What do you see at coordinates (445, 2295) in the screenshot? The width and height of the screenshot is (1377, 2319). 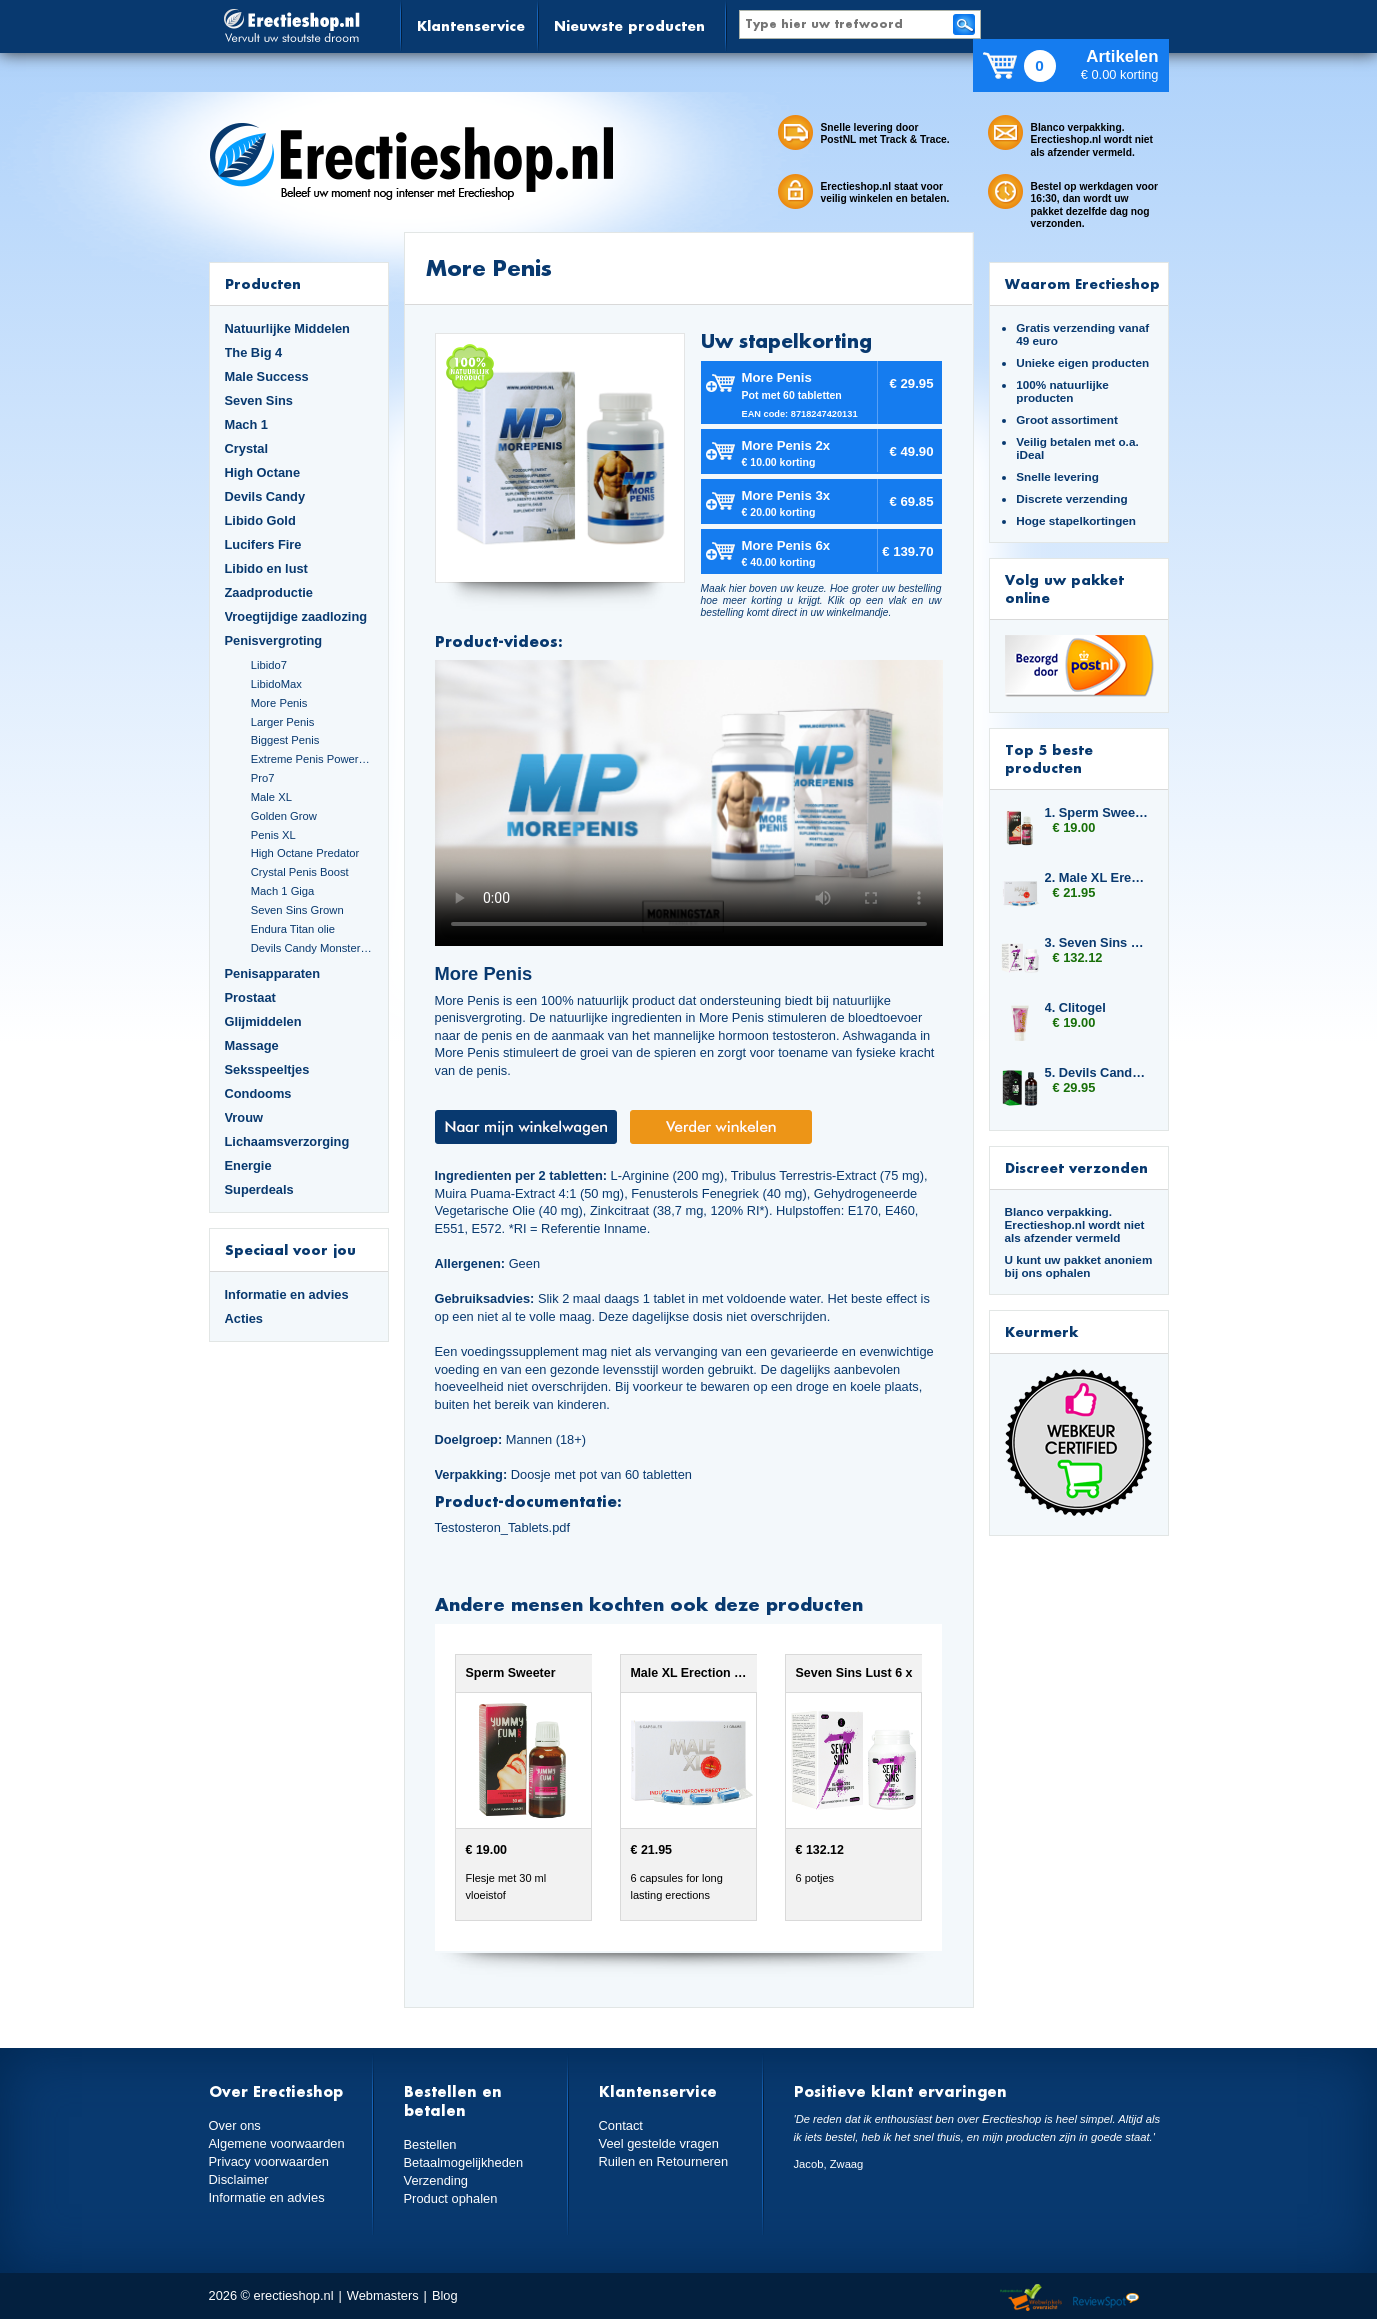 I see `Blog` at bounding box center [445, 2295].